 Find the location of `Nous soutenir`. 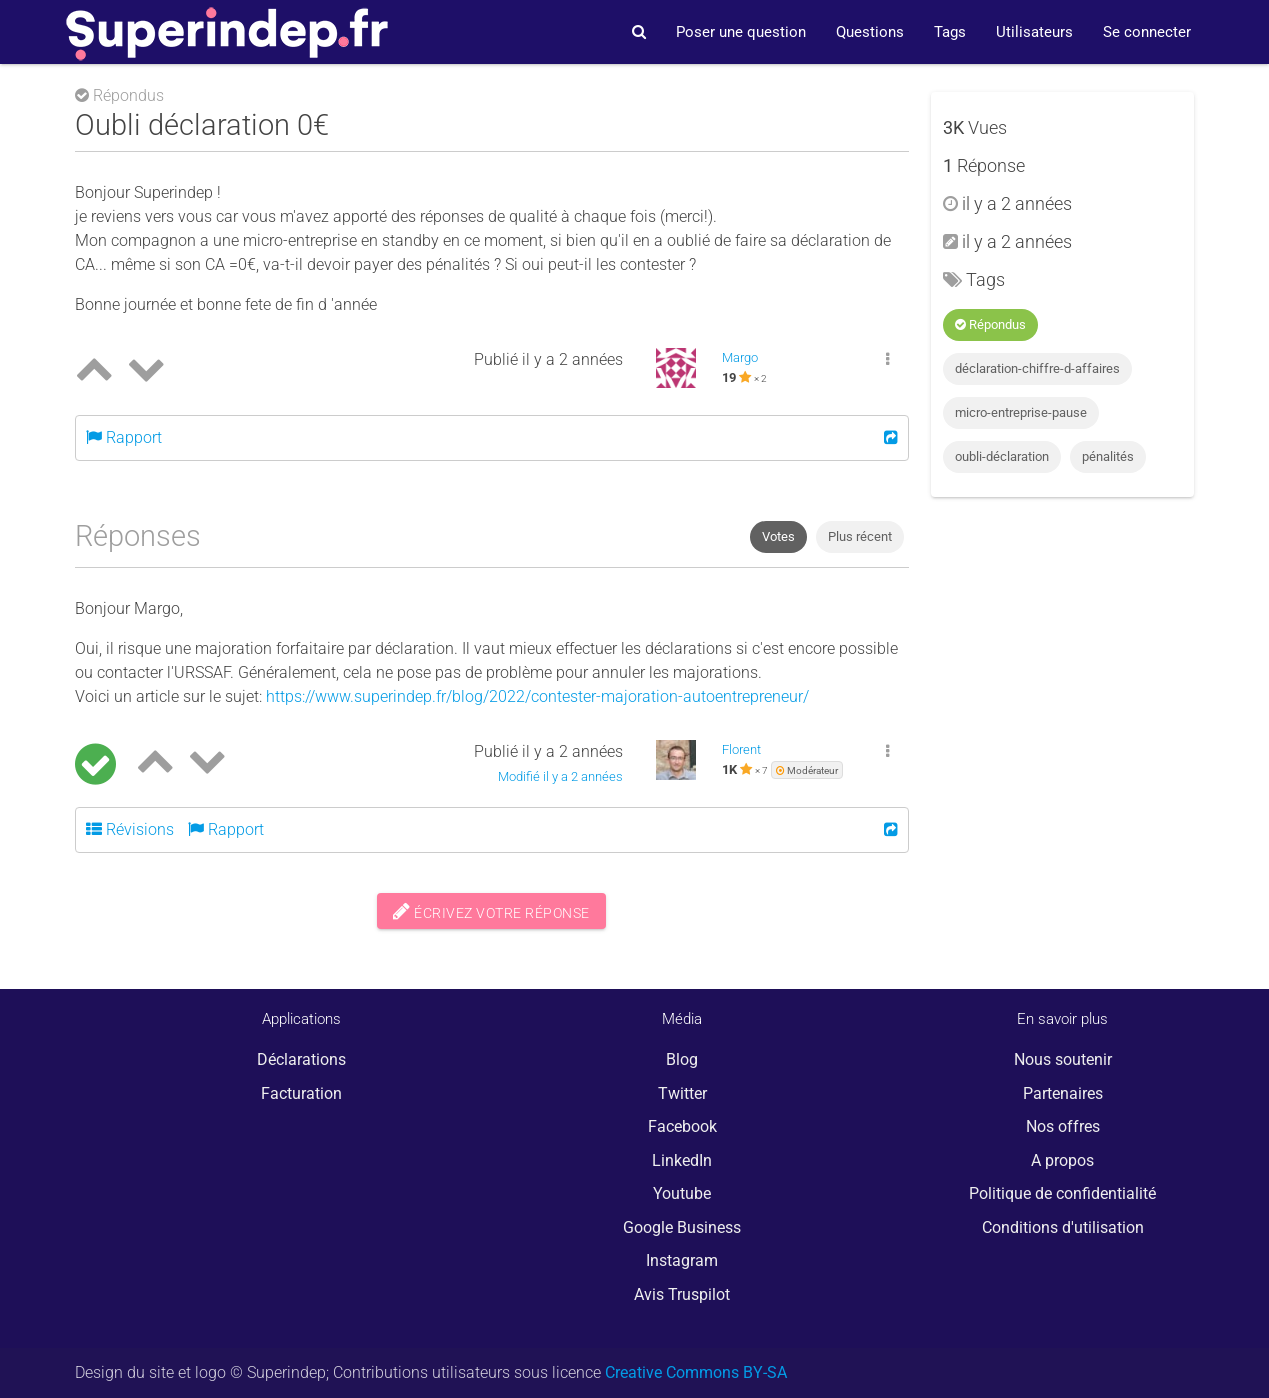

Nous soutenir is located at coordinates (1063, 1059).